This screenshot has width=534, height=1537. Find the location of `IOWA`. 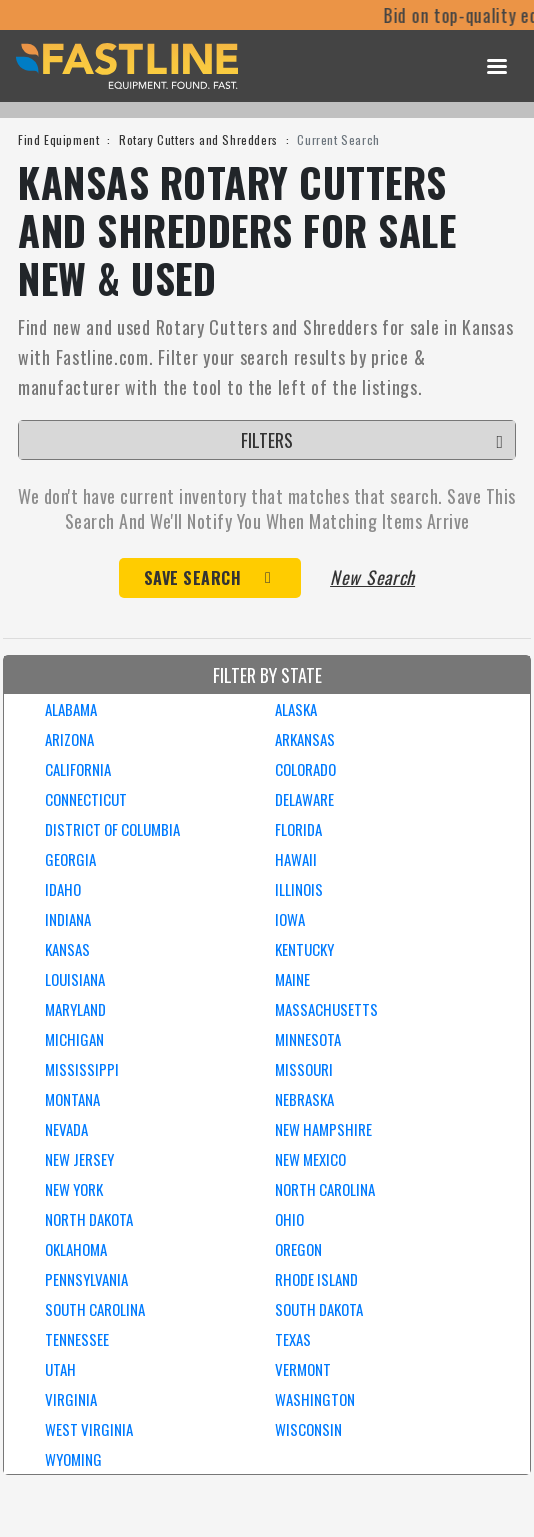

IOWA is located at coordinates (290, 919).